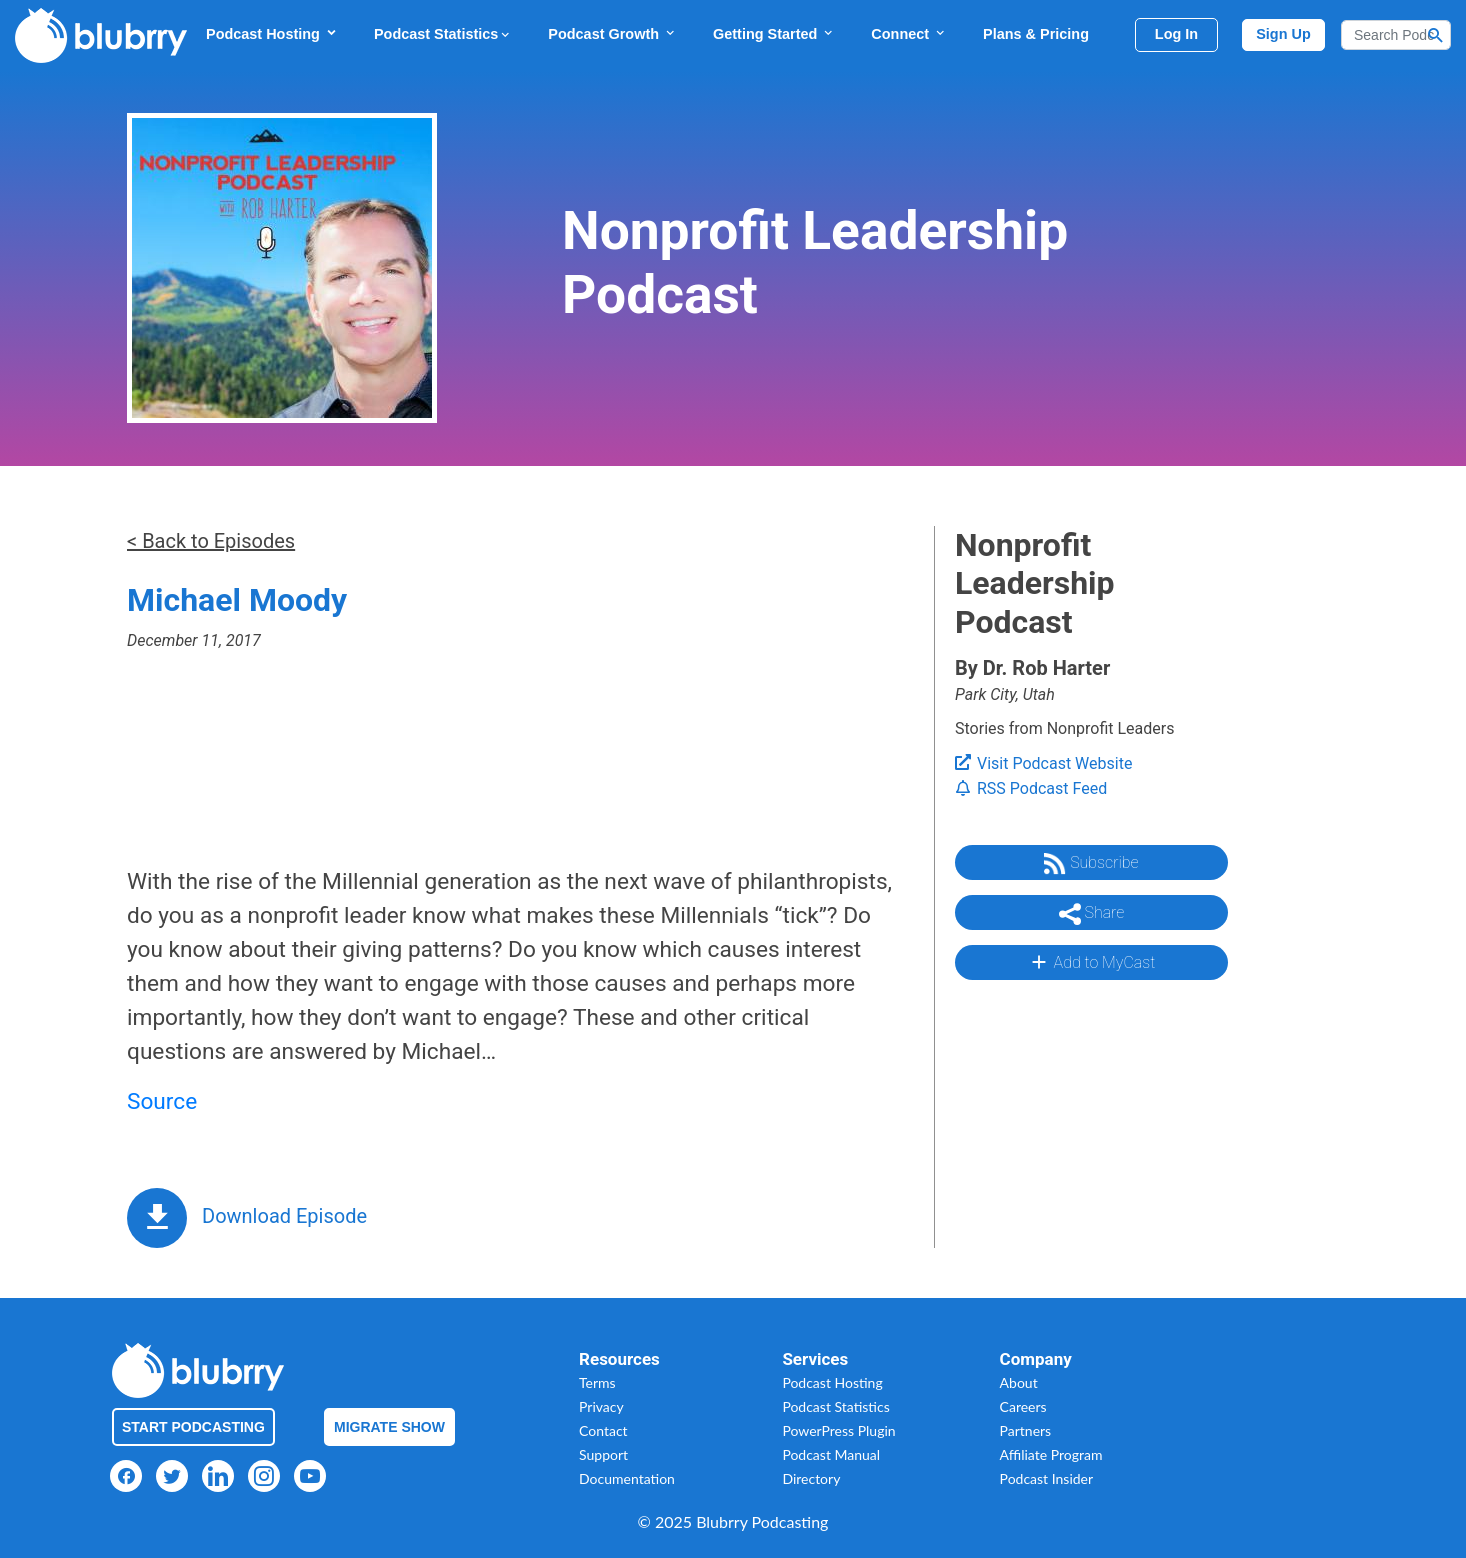 The image size is (1466, 1558). I want to click on Contact, so click(603, 1430).